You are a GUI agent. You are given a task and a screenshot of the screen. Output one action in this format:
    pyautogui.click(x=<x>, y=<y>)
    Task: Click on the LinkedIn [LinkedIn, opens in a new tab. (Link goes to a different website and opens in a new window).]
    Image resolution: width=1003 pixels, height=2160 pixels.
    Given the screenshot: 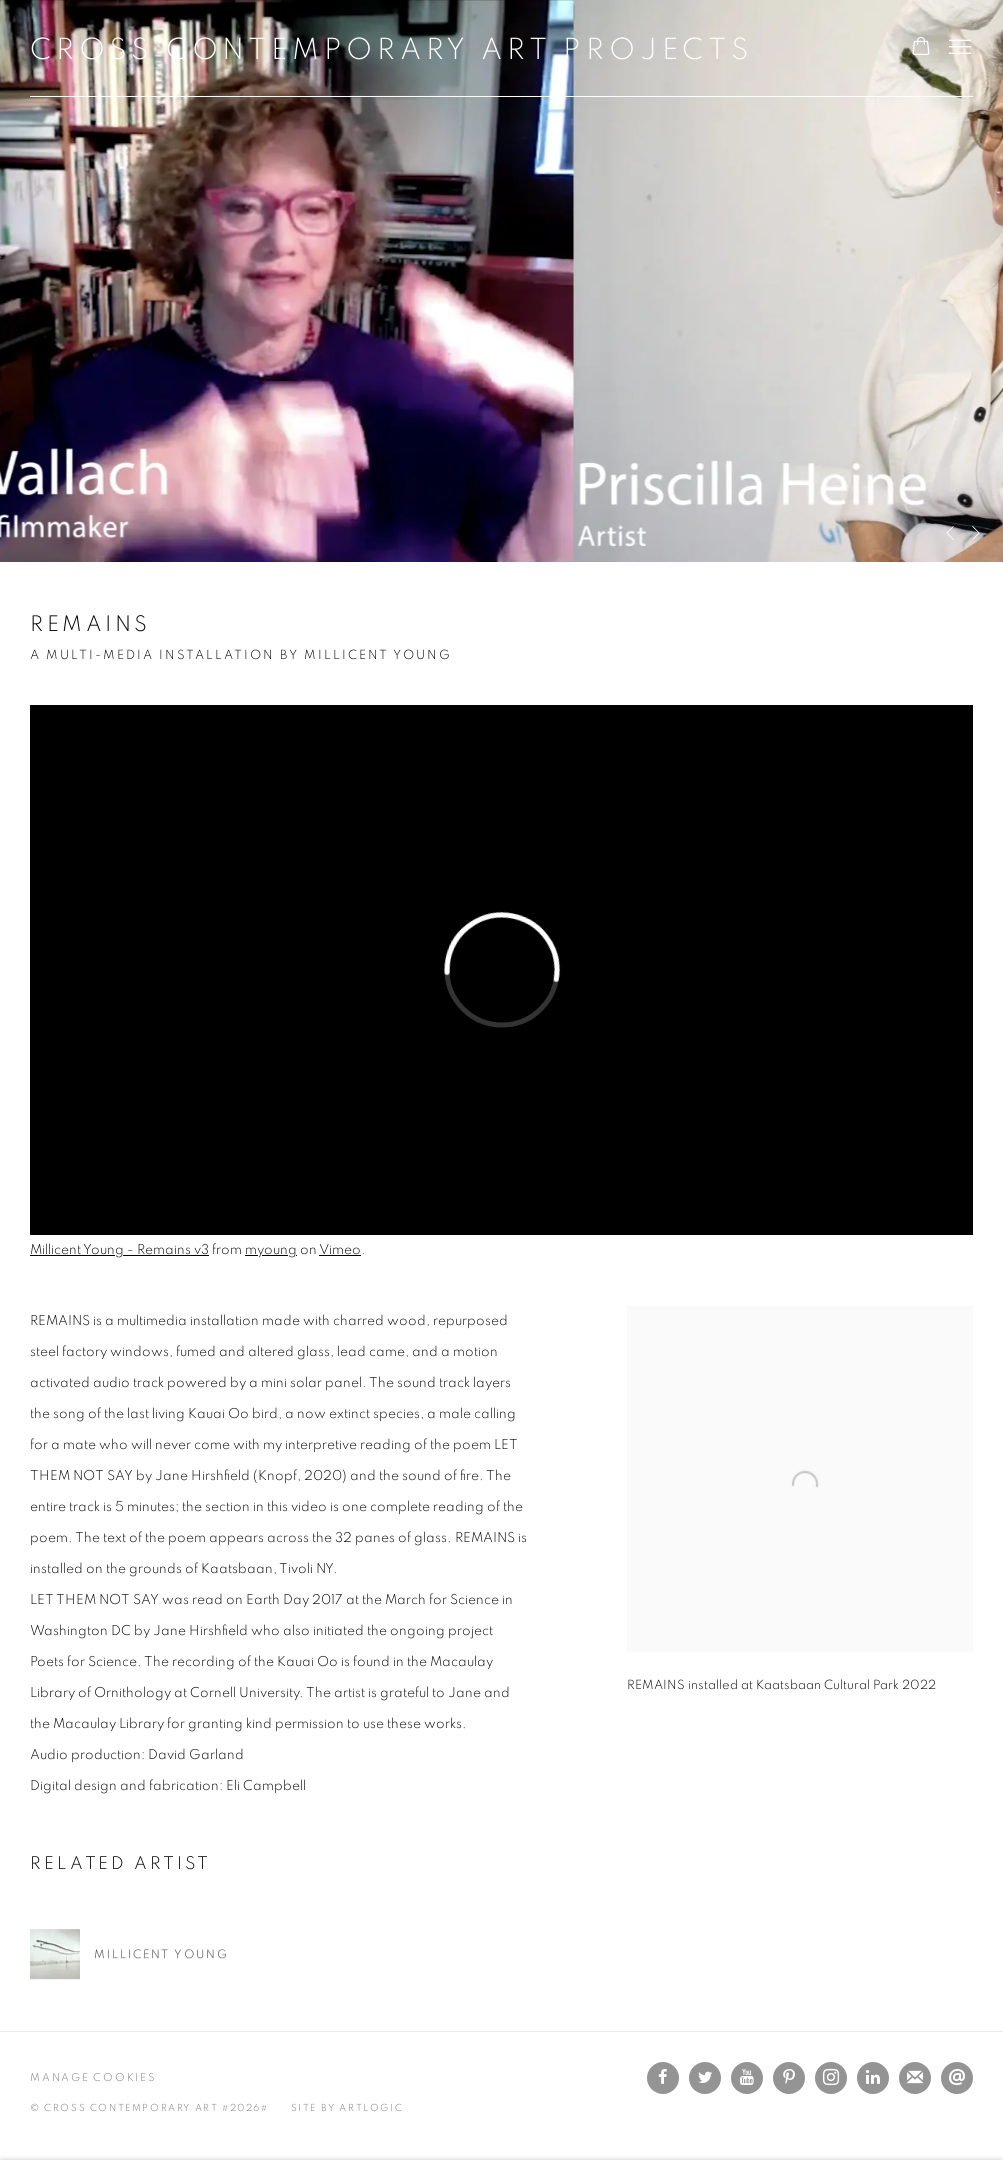 What is the action you would take?
    pyautogui.click(x=873, y=2078)
    